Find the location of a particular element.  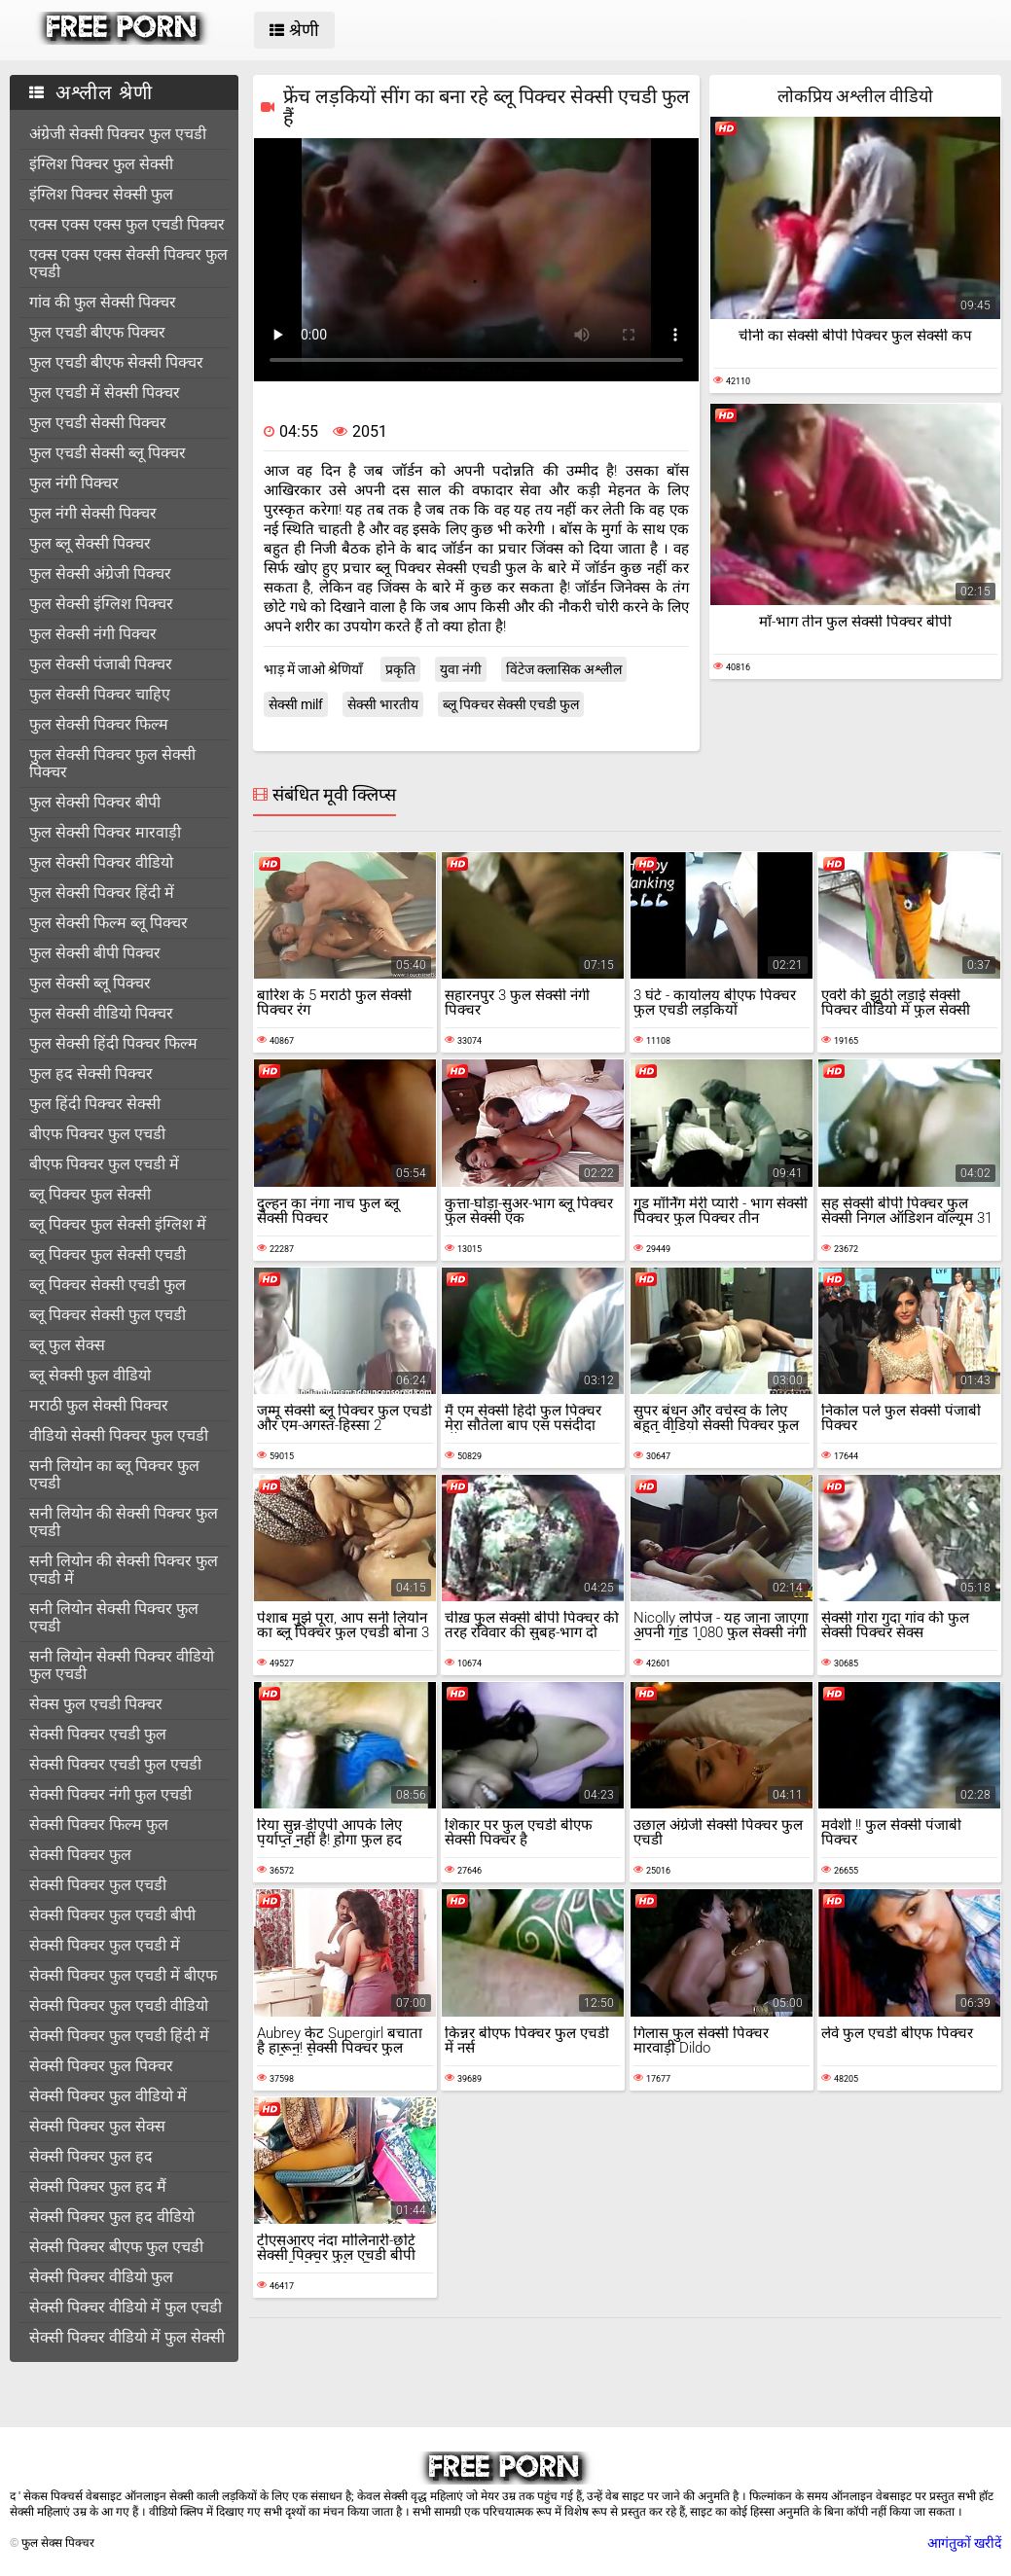

ब्लू फुल सेक्स is located at coordinates (67, 1345).